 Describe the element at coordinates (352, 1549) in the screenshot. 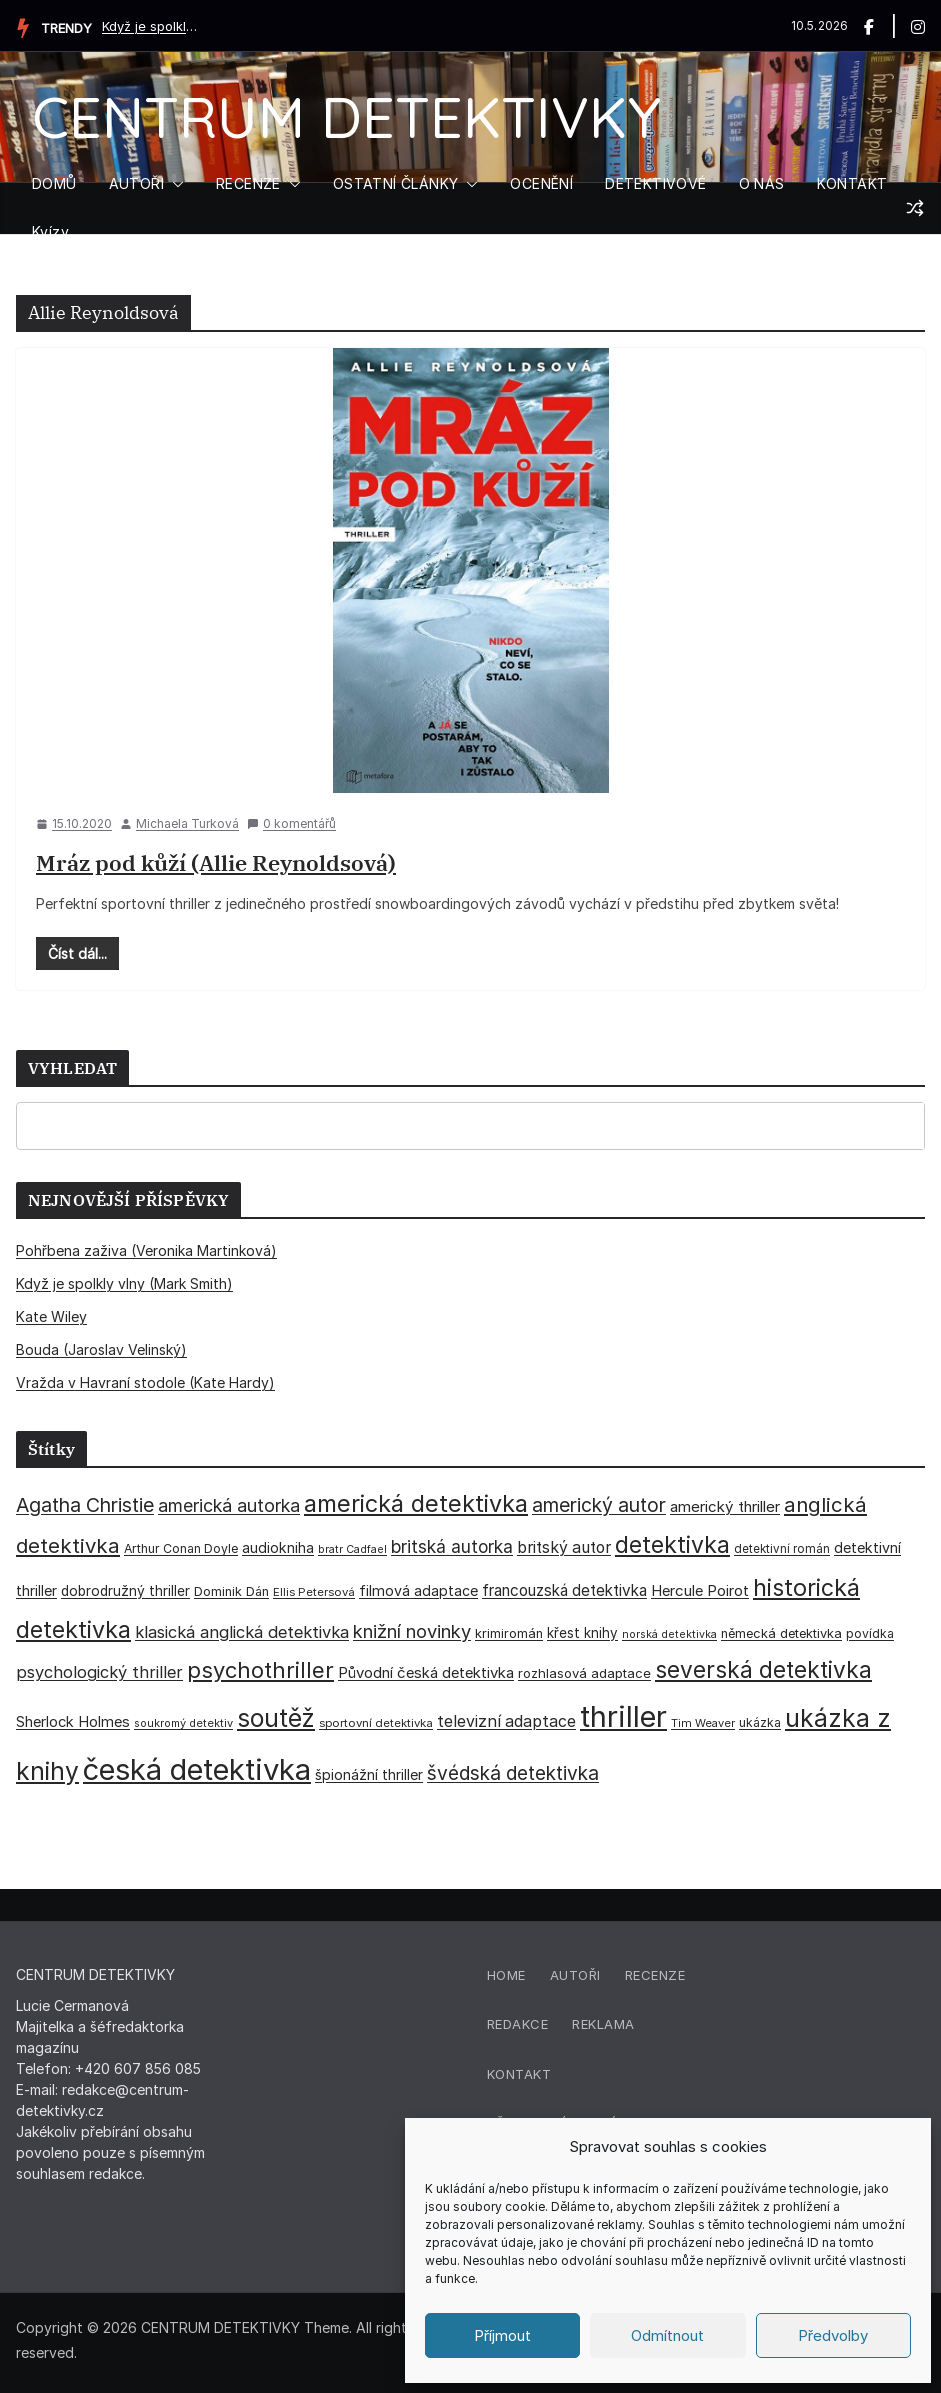

I see `bratr Cadfael [bratr Cadfael (26 položek)]` at that location.